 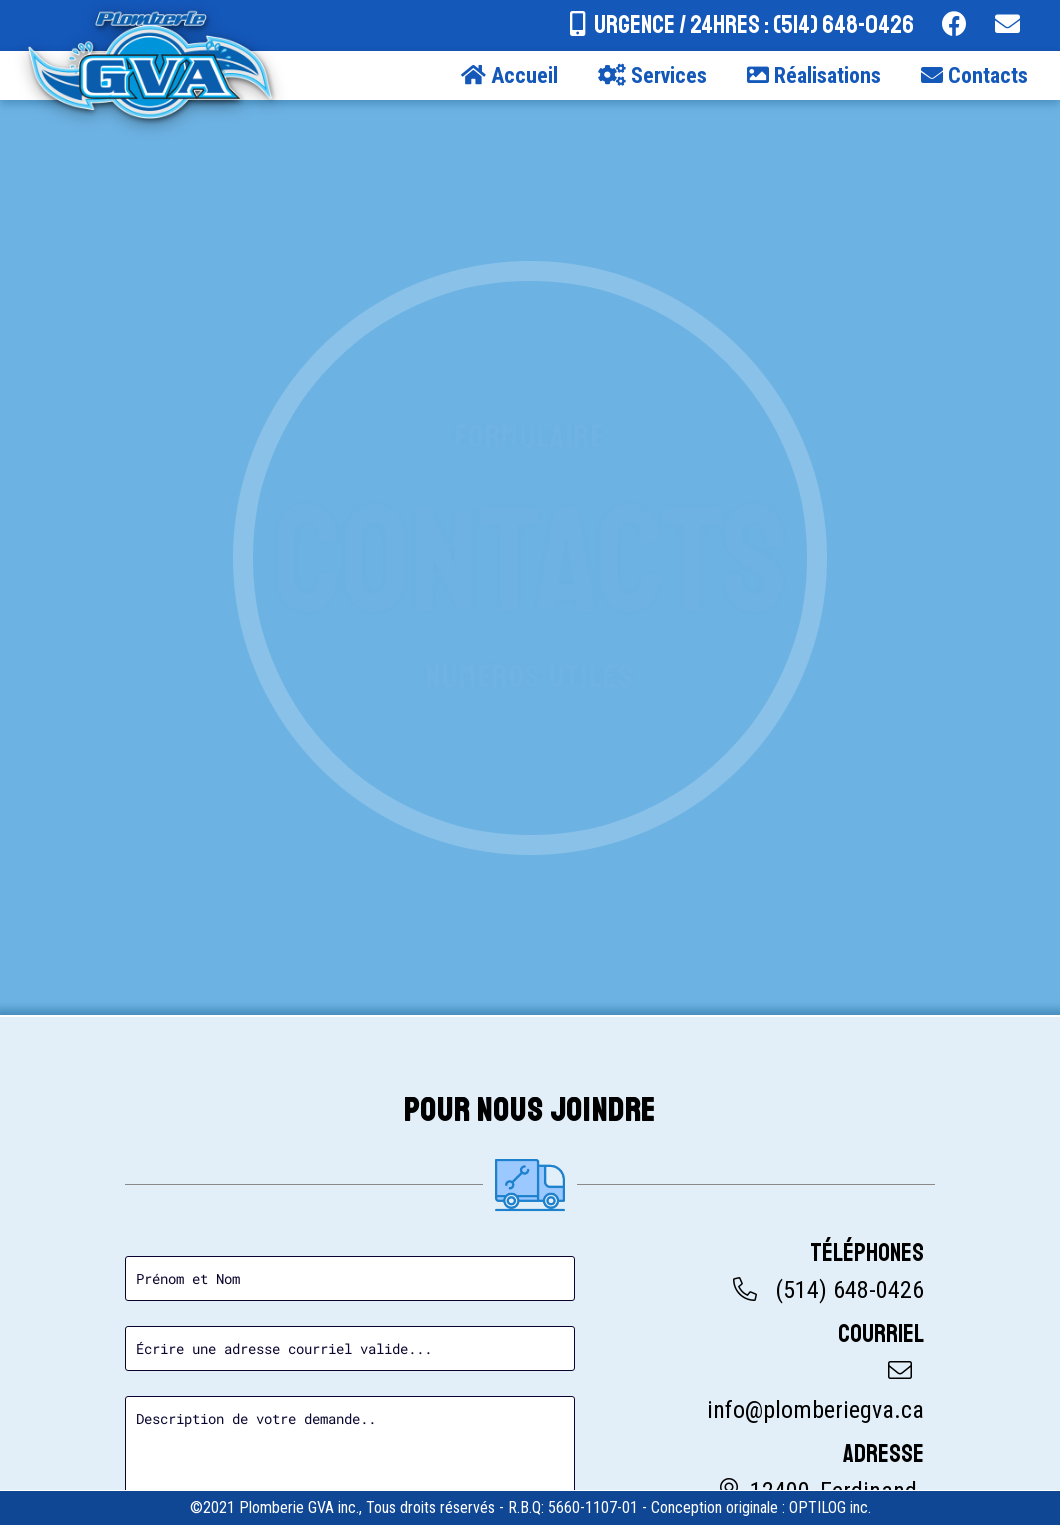 I want to click on info@plomberiegva.ca, so click(x=815, y=1410).